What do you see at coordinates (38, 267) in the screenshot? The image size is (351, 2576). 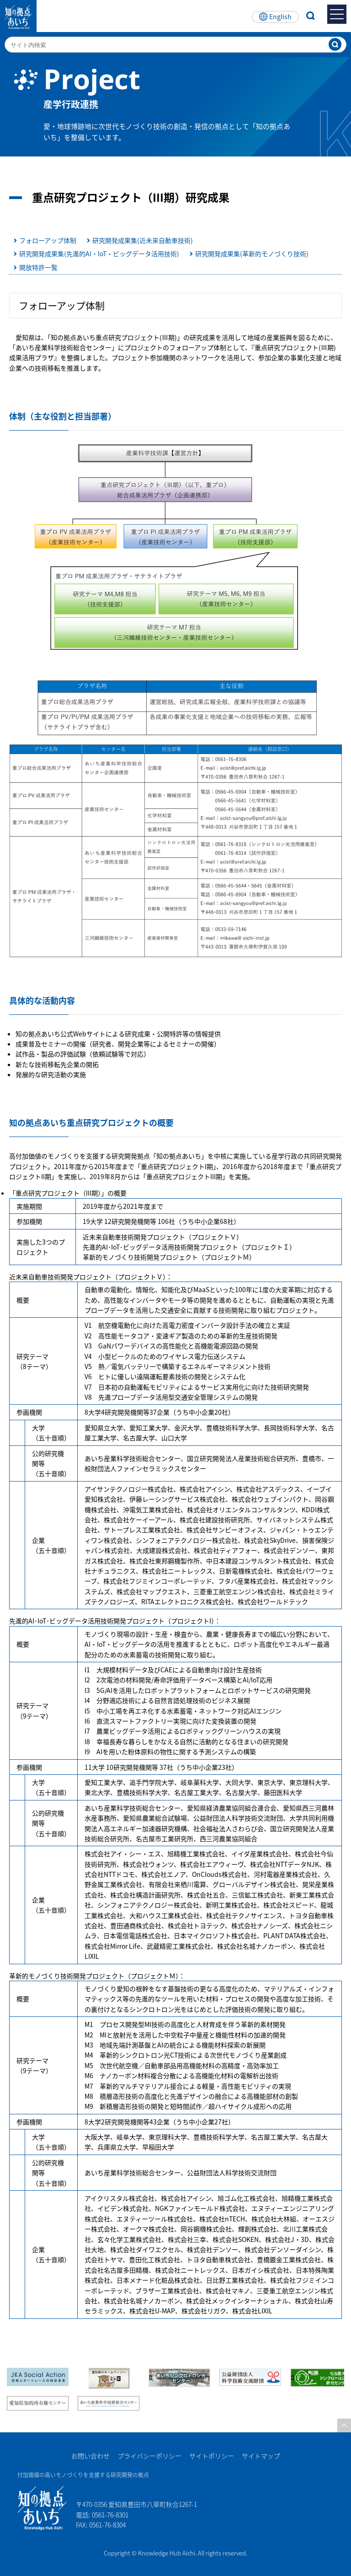 I see `開放特許一覧` at bounding box center [38, 267].